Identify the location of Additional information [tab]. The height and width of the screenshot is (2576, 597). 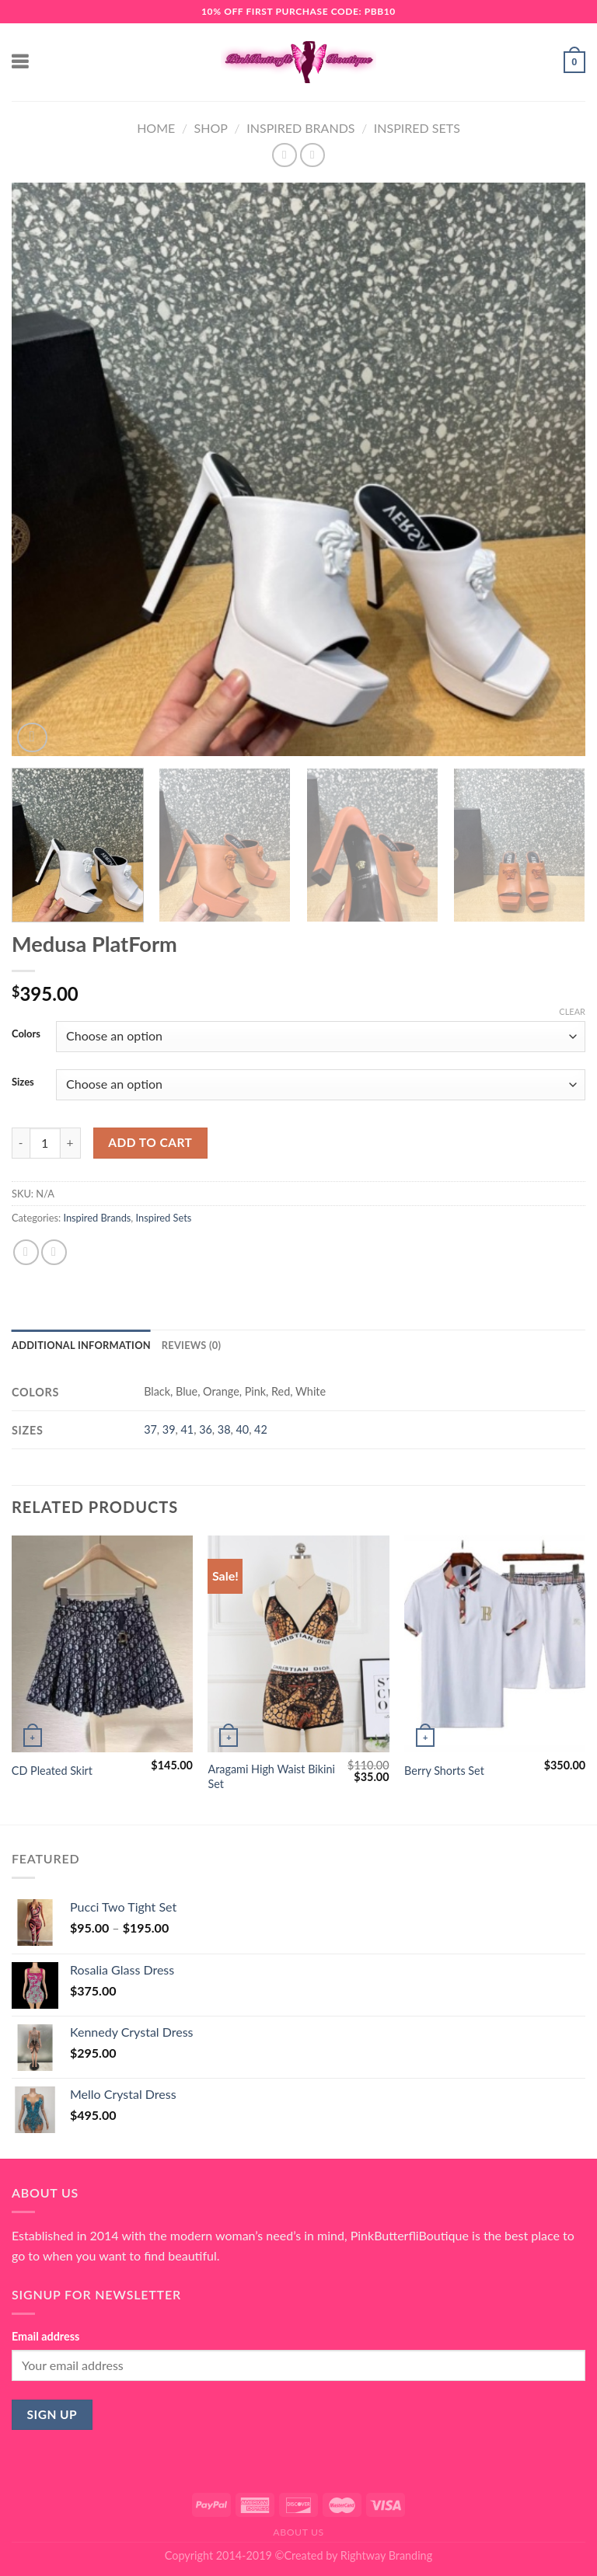
(81, 1345).